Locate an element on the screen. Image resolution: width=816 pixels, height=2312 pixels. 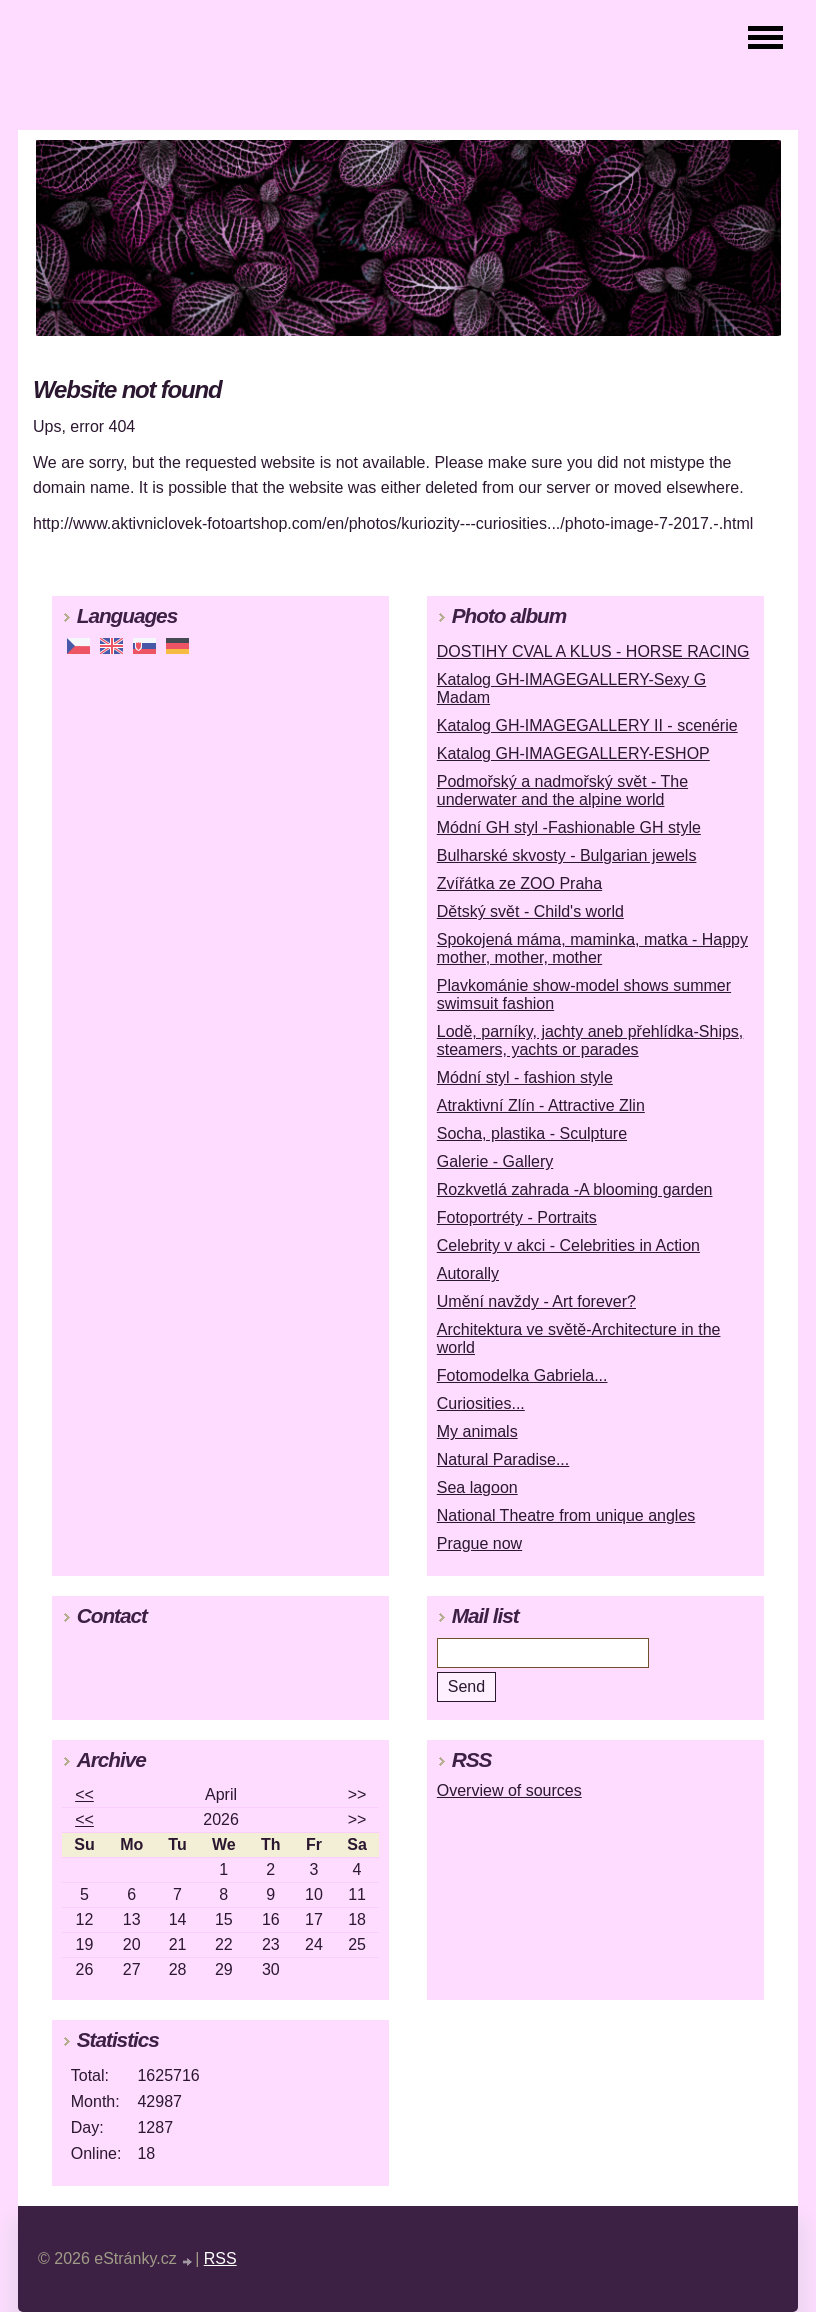
RSS is located at coordinates (220, 2258).